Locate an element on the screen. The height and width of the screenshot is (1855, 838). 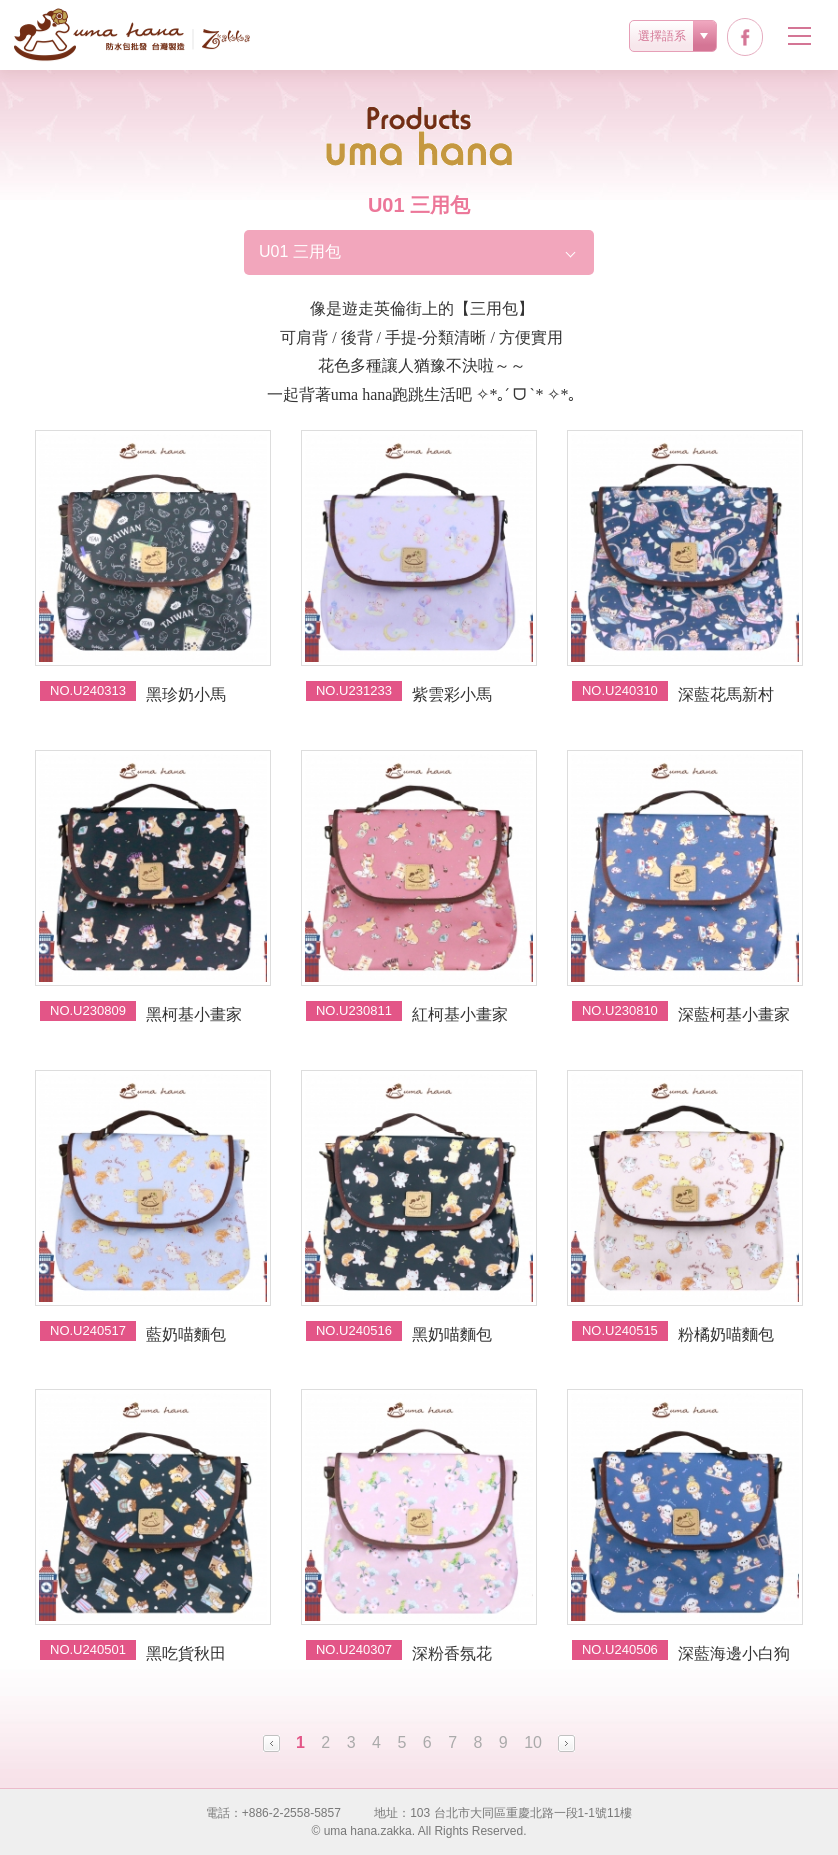
紅柯基小畫家 is located at coordinates (460, 1014).